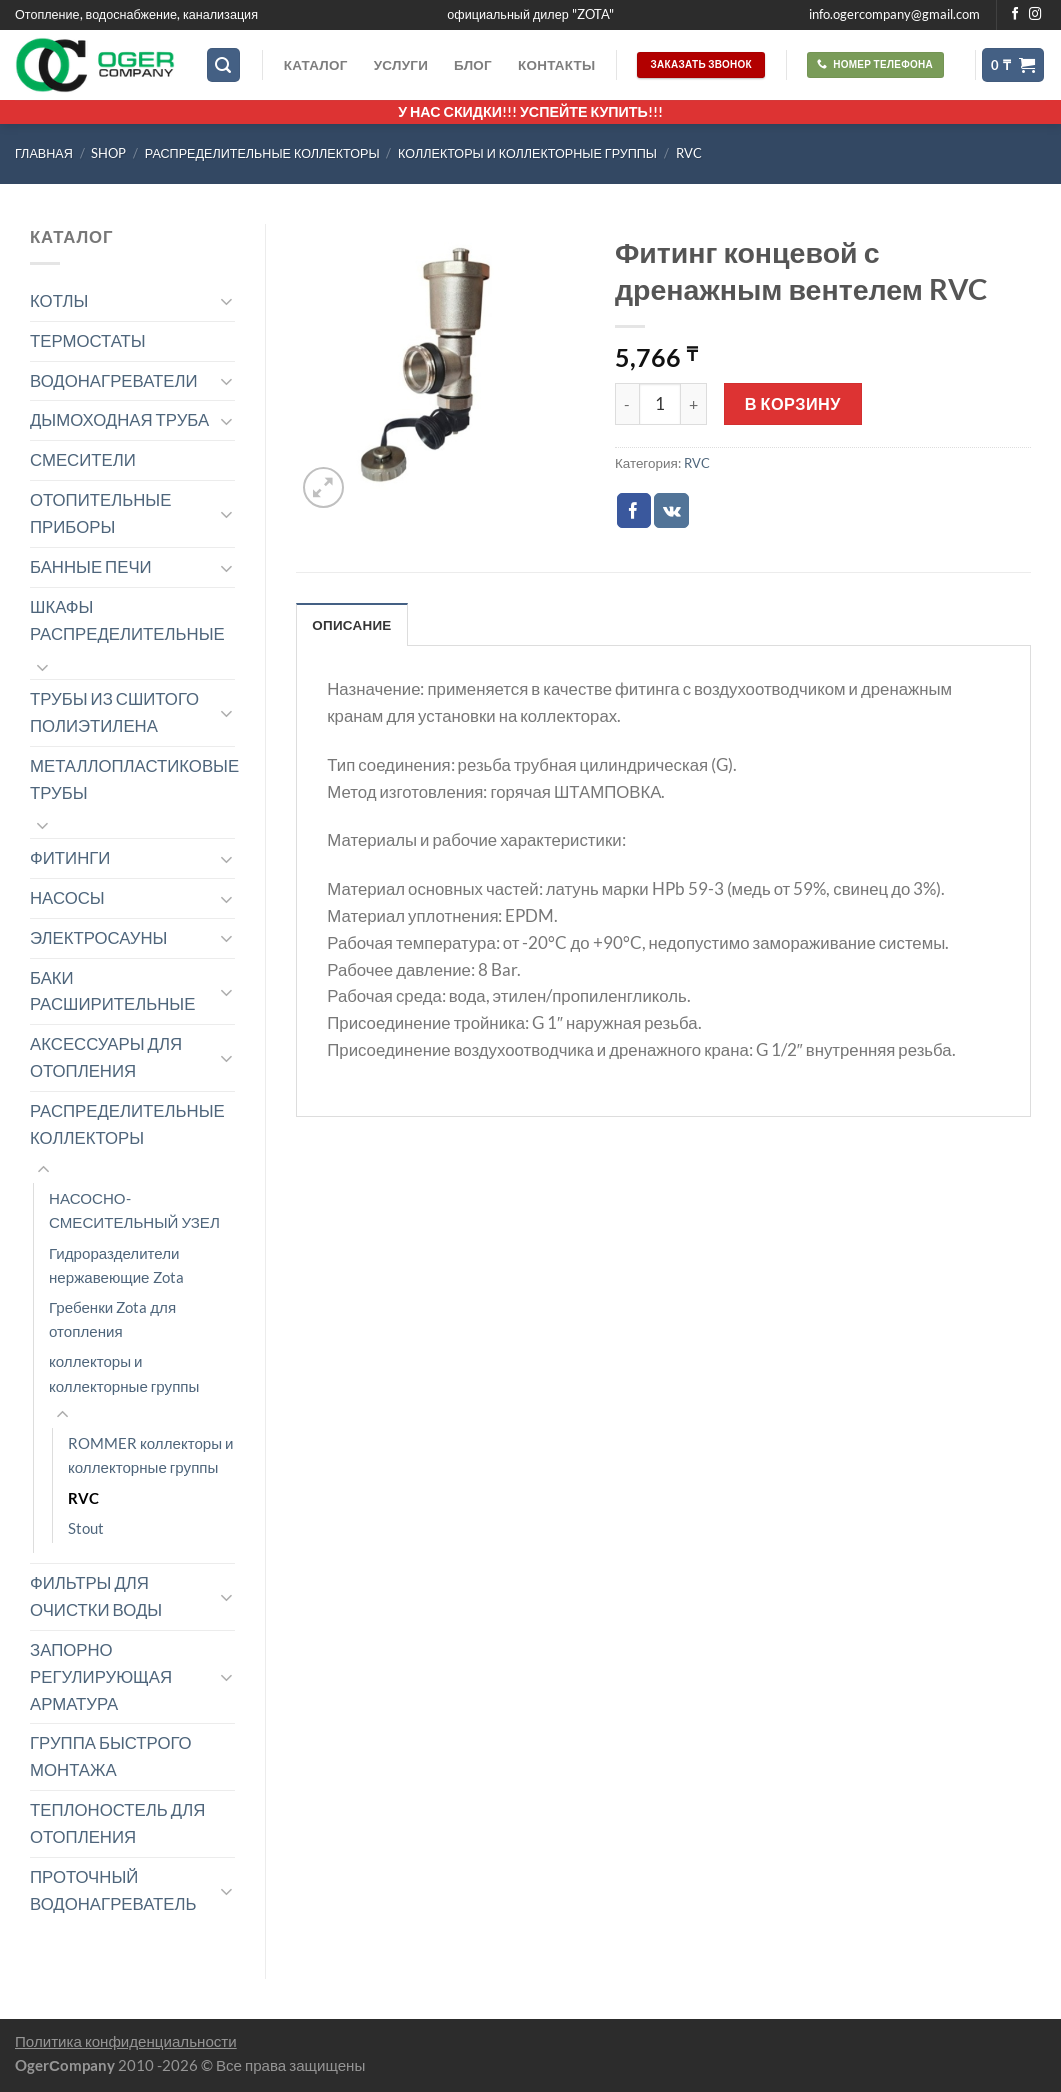 The height and width of the screenshot is (2092, 1061). What do you see at coordinates (112, 1319) in the screenshot?
I see `Гребенки Zota для отопления` at bounding box center [112, 1319].